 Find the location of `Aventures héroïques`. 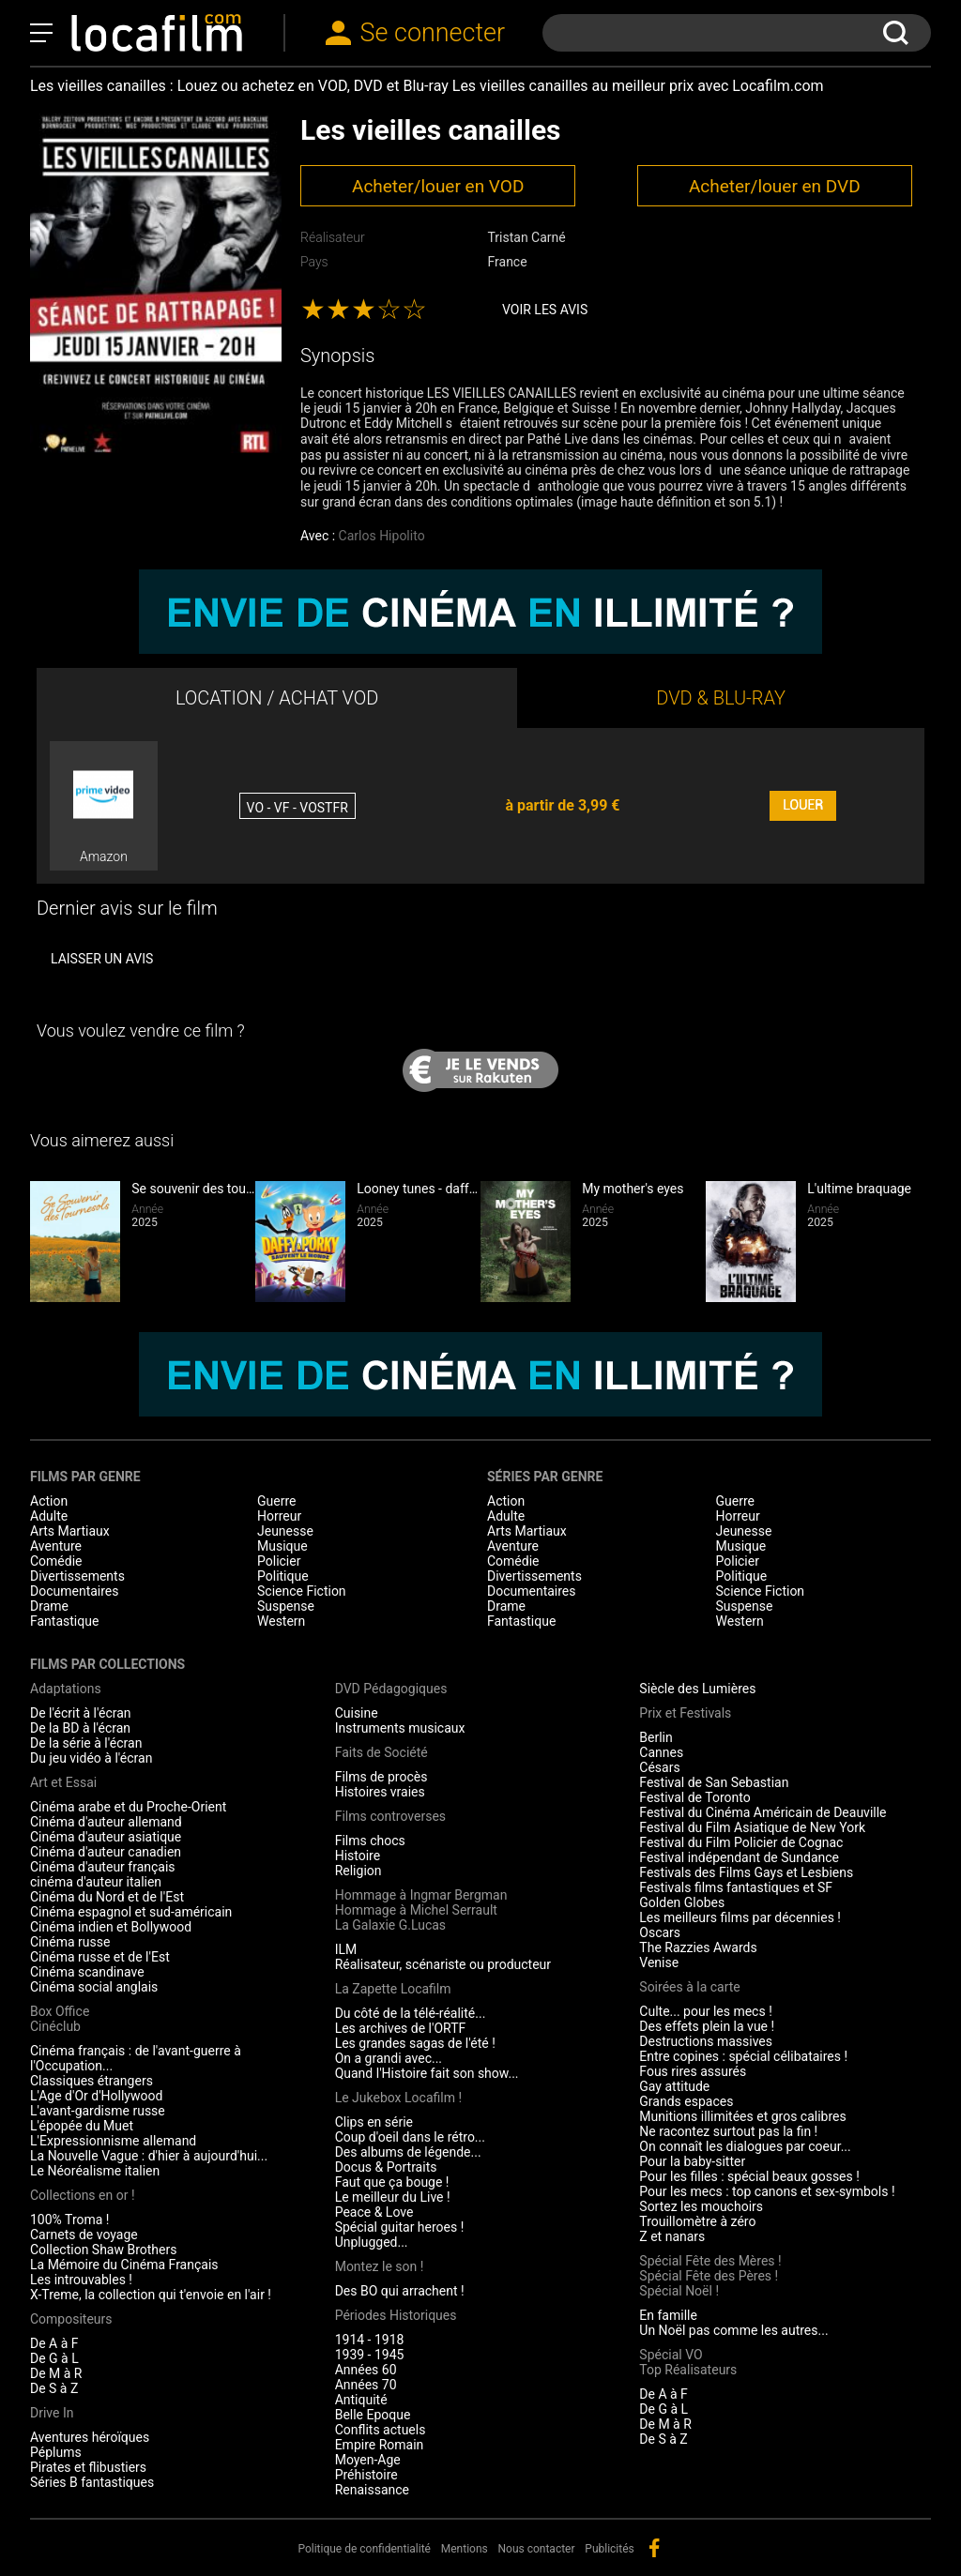

Aventures héroïques is located at coordinates (89, 2437).